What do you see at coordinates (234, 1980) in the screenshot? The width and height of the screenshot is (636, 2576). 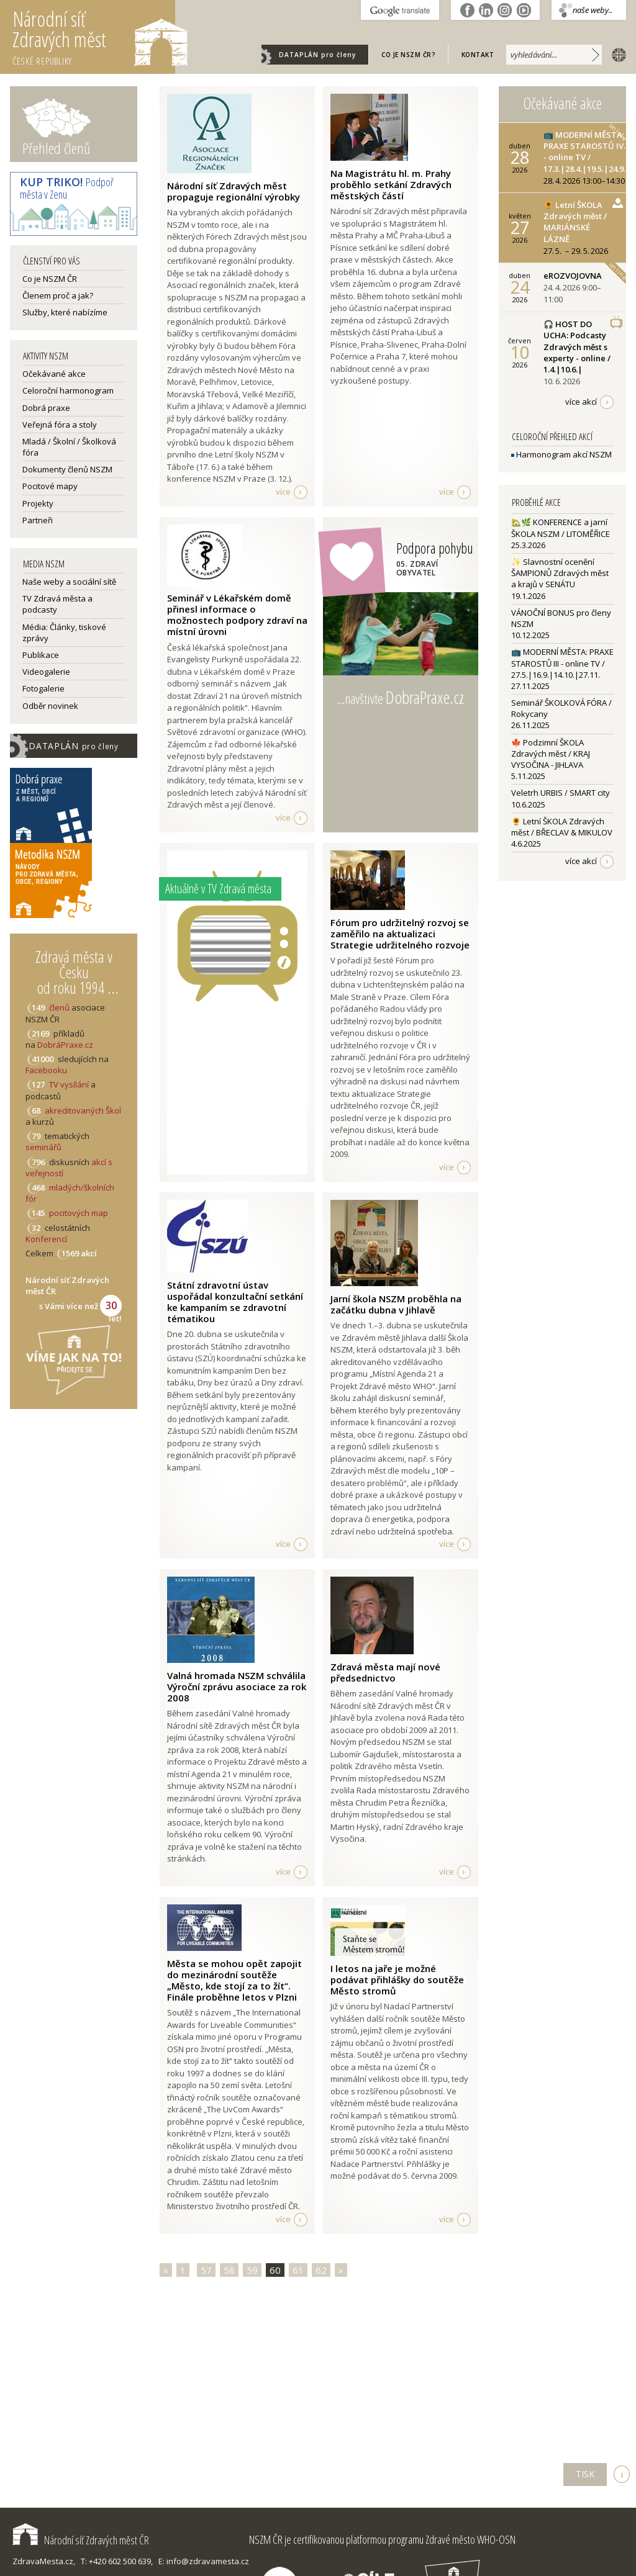 I see `Města se mohou opět zapojit do mezinárodní soutěže „Město, kde stojí za to žít“. Finále proběhne letos v Plzni` at bounding box center [234, 1980].